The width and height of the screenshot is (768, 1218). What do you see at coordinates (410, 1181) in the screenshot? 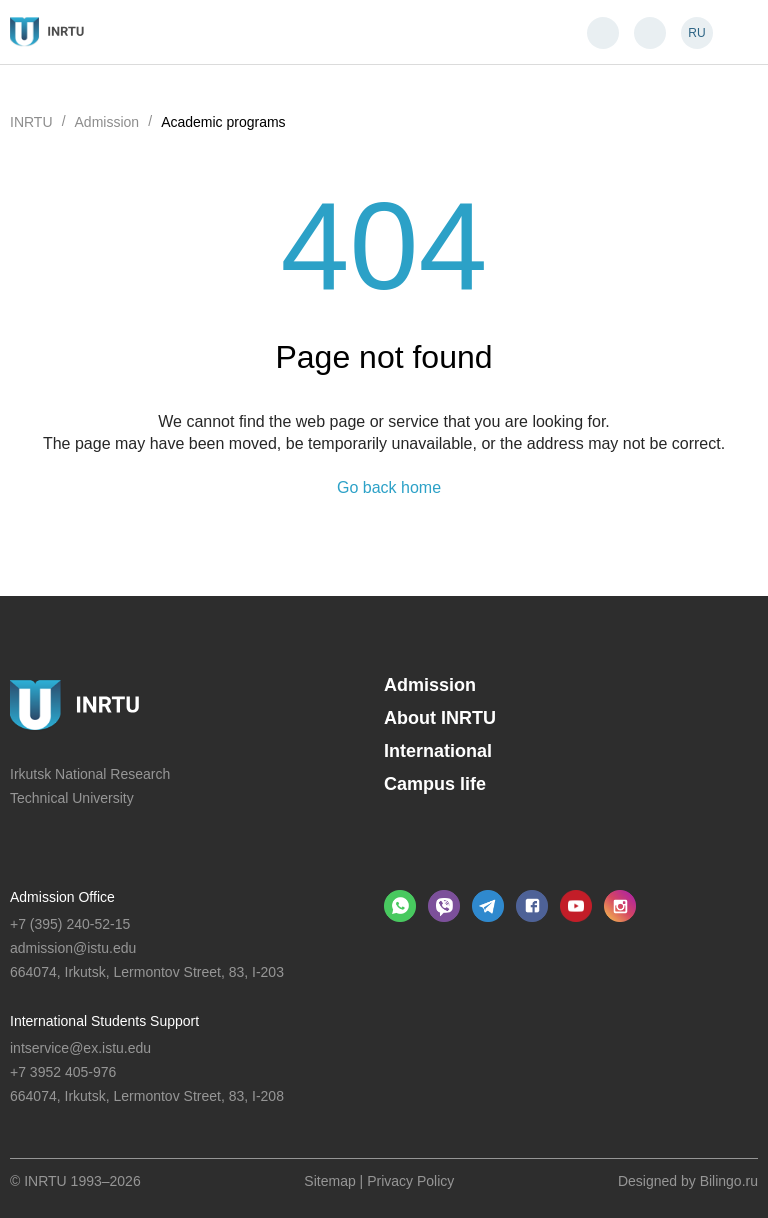
I see `Privacy Policy` at bounding box center [410, 1181].